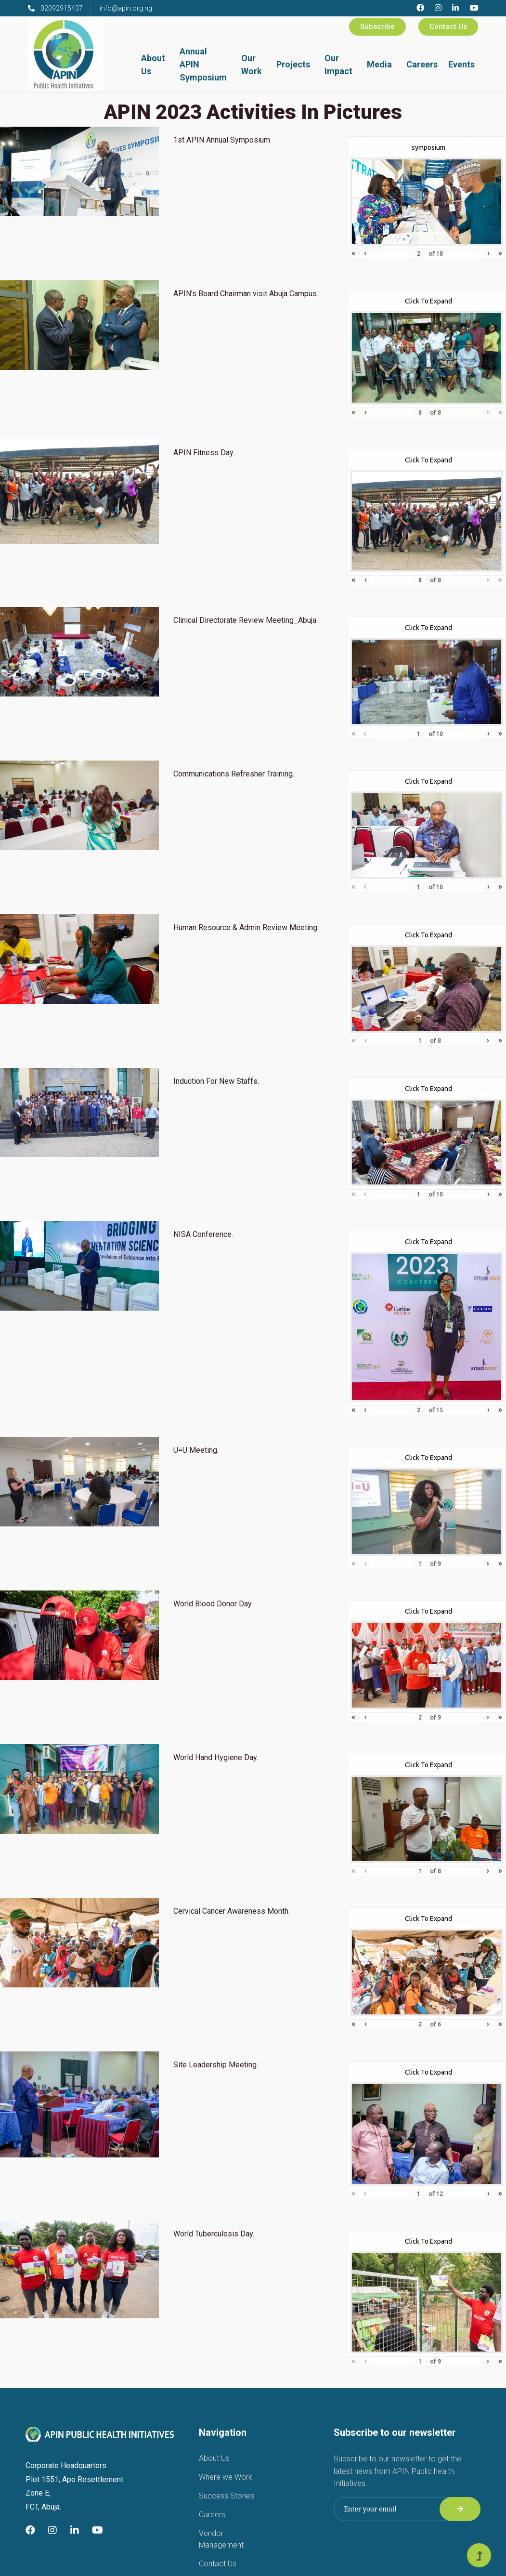 Image resolution: width=506 pixels, height=2576 pixels. What do you see at coordinates (251, 64) in the screenshot?
I see `Our Work` at bounding box center [251, 64].